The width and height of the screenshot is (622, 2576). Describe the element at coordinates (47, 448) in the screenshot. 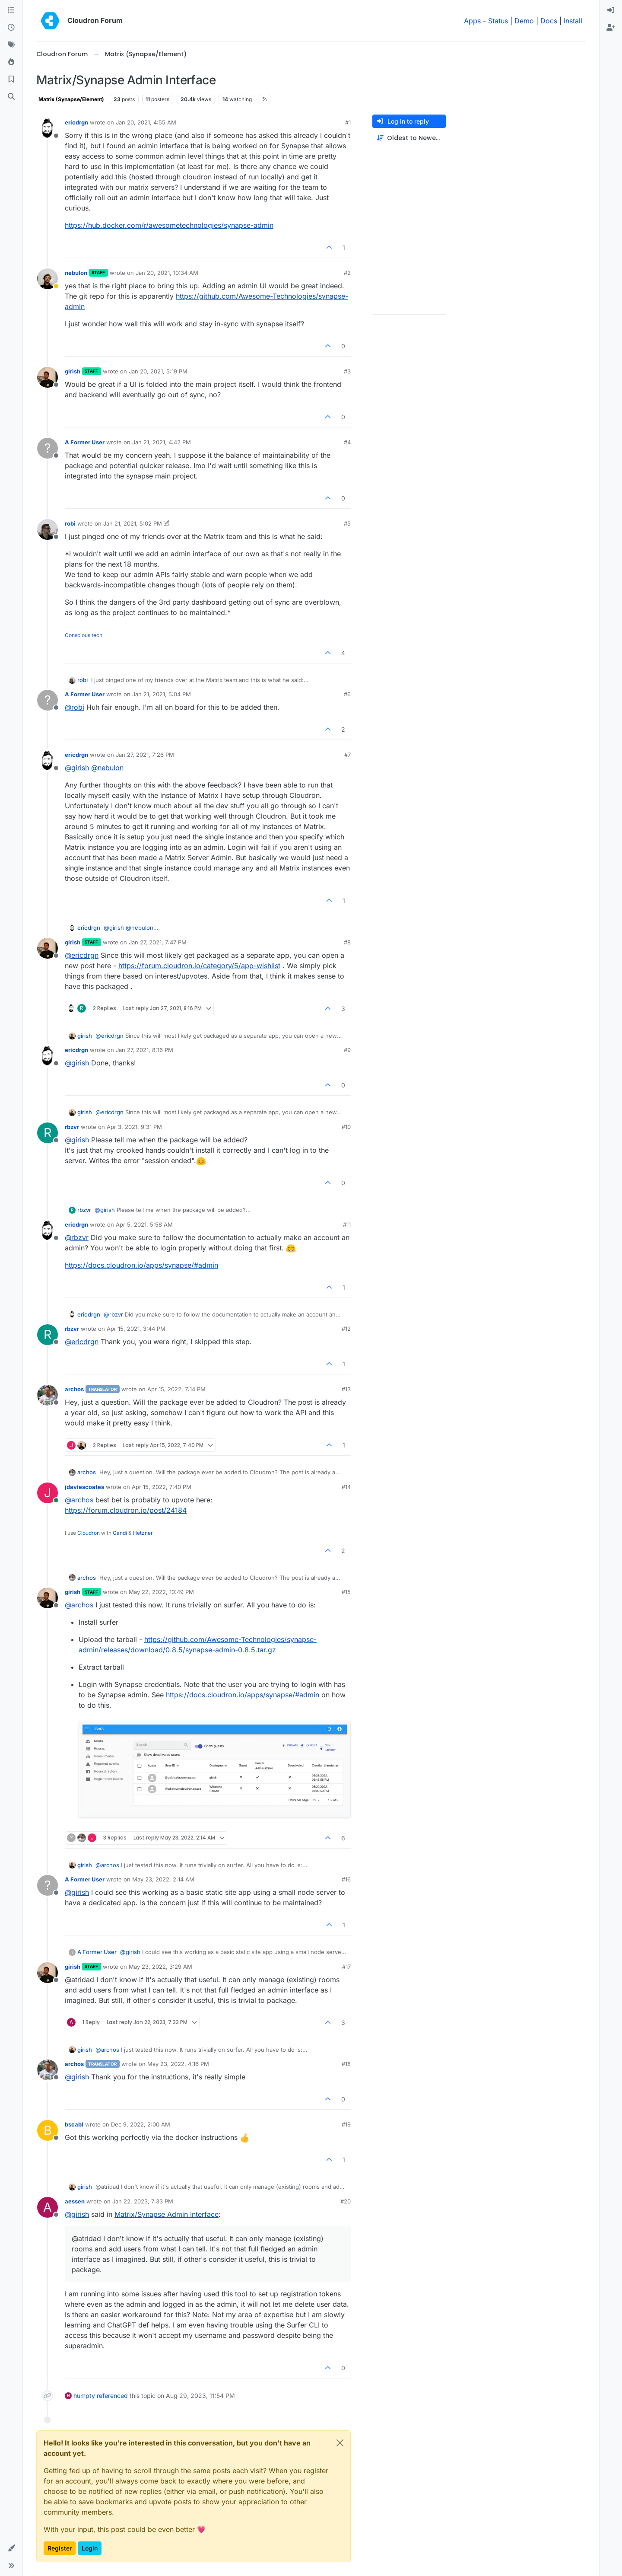

I see `[Profile page for user A Former User]` at that location.